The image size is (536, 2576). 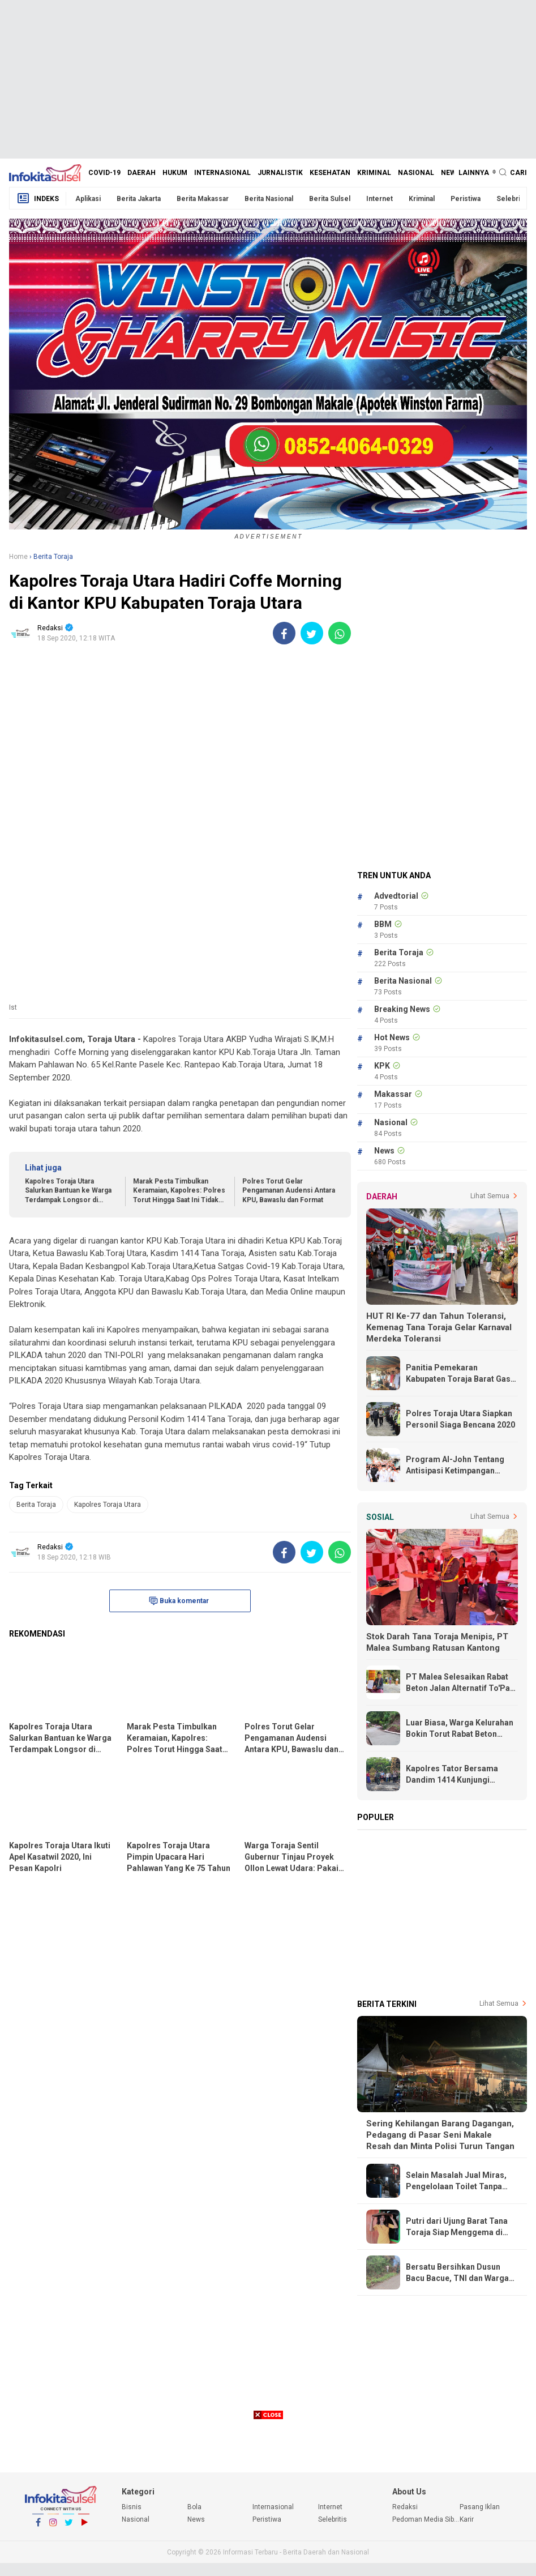 What do you see at coordinates (222, 173) in the screenshot?
I see `Internasional` at bounding box center [222, 173].